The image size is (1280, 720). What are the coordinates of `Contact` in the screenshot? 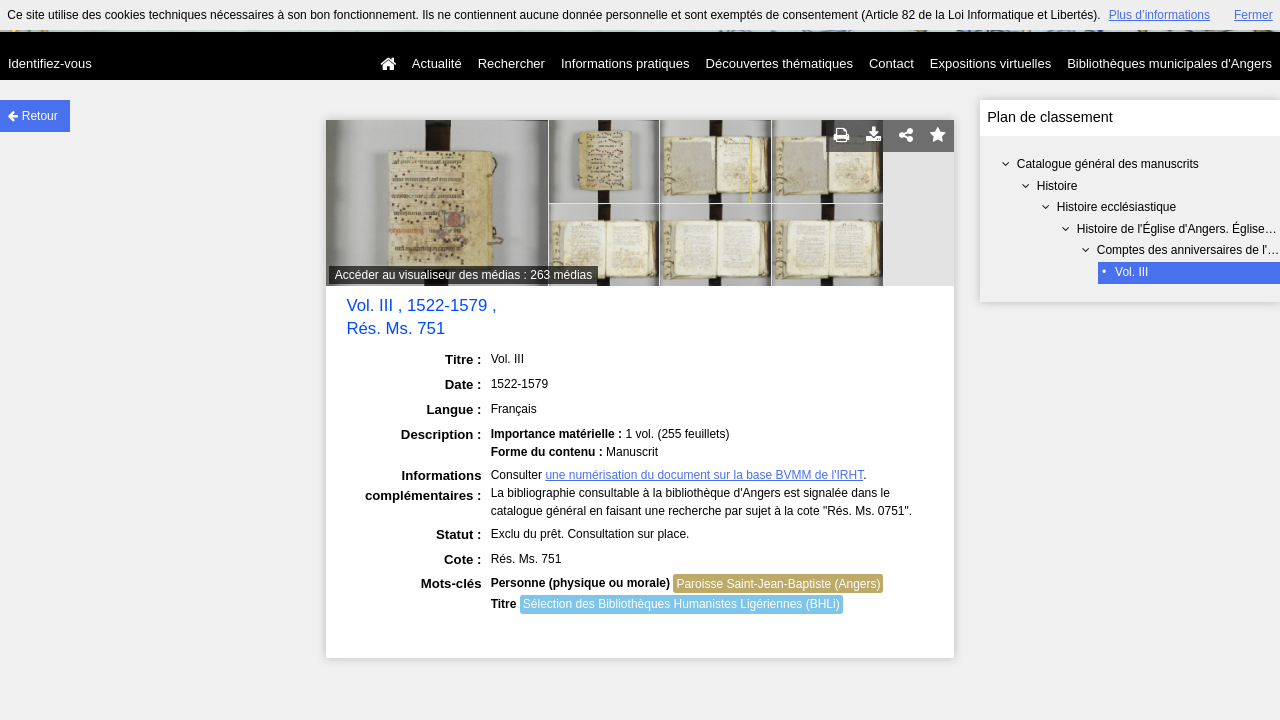 It's located at (891, 63).